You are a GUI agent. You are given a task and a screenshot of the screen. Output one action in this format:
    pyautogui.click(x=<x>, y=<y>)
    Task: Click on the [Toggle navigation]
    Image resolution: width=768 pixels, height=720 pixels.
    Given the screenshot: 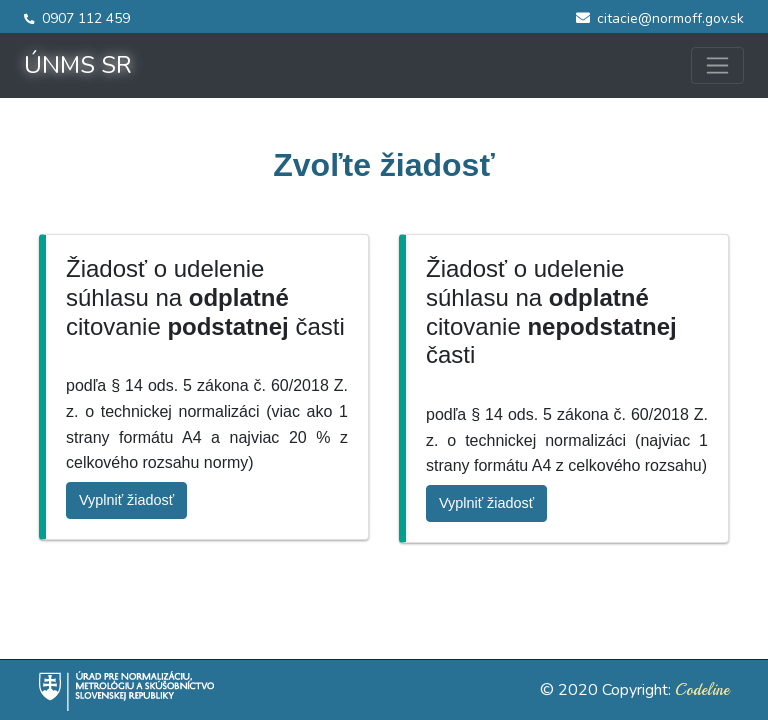 What is the action you would take?
    pyautogui.click(x=717, y=65)
    